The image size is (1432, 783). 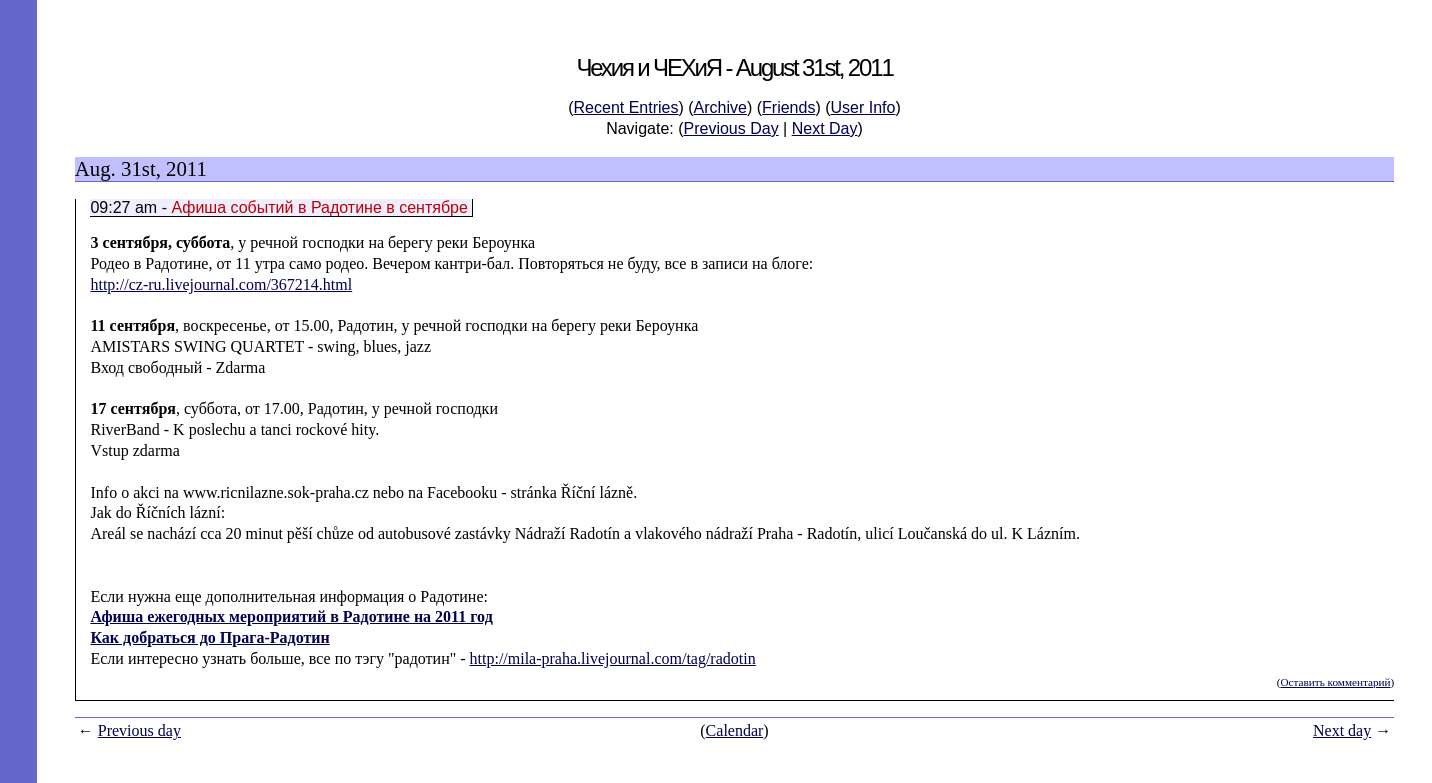 What do you see at coordinates (613, 658) in the screenshot?
I see `http://mila-praha.livejournal.com/tag/radotin` at bounding box center [613, 658].